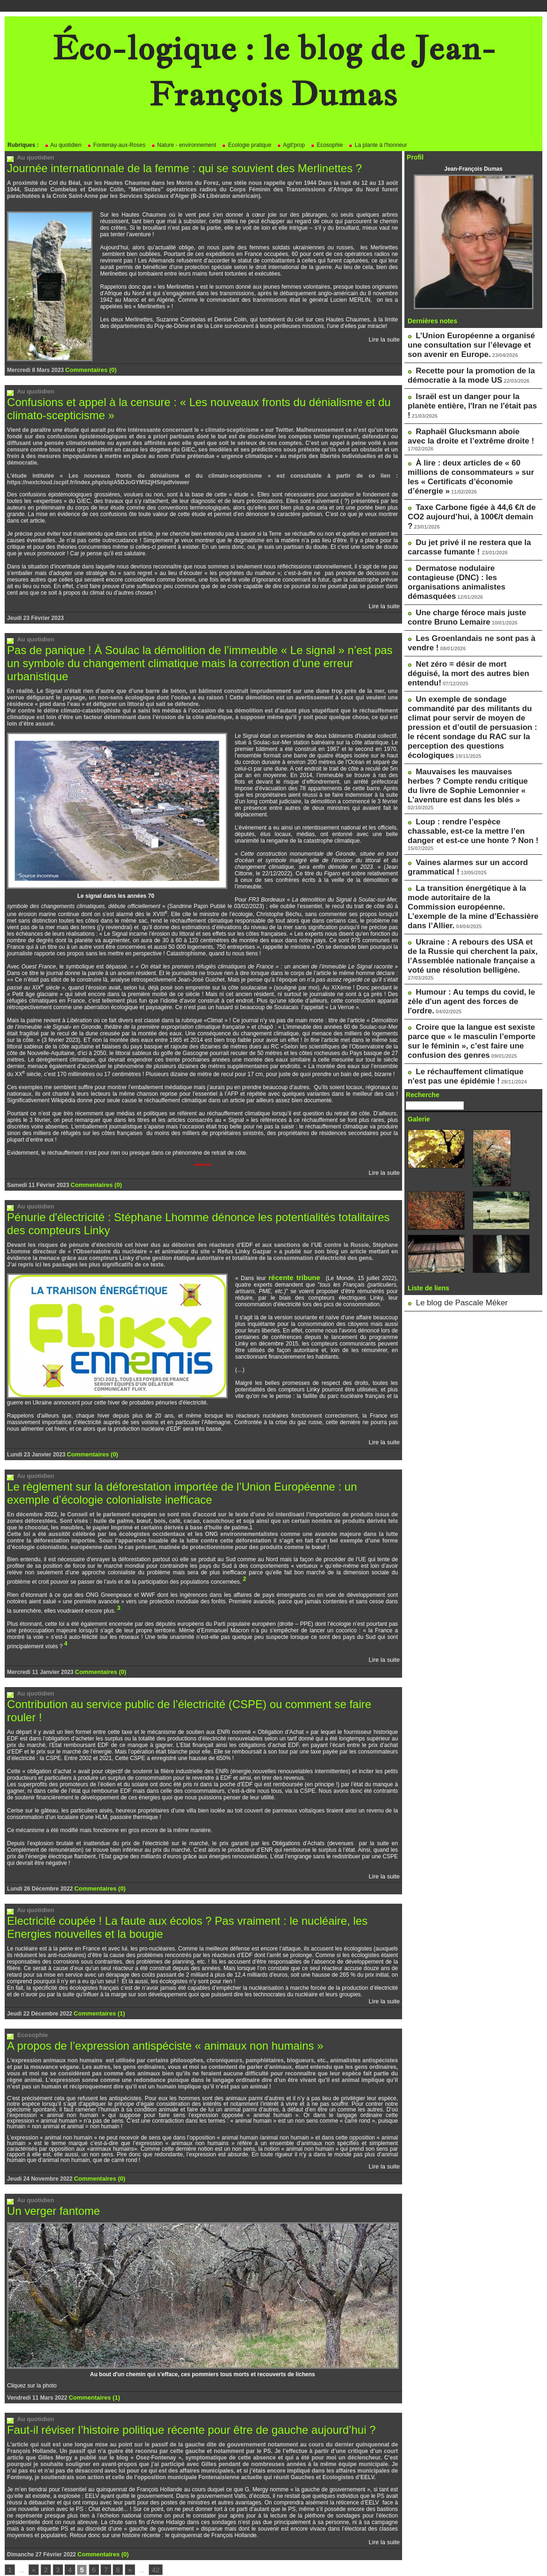 This screenshot has height=2576, width=547. I want to click on Commentaires (0), so click(89, 368).